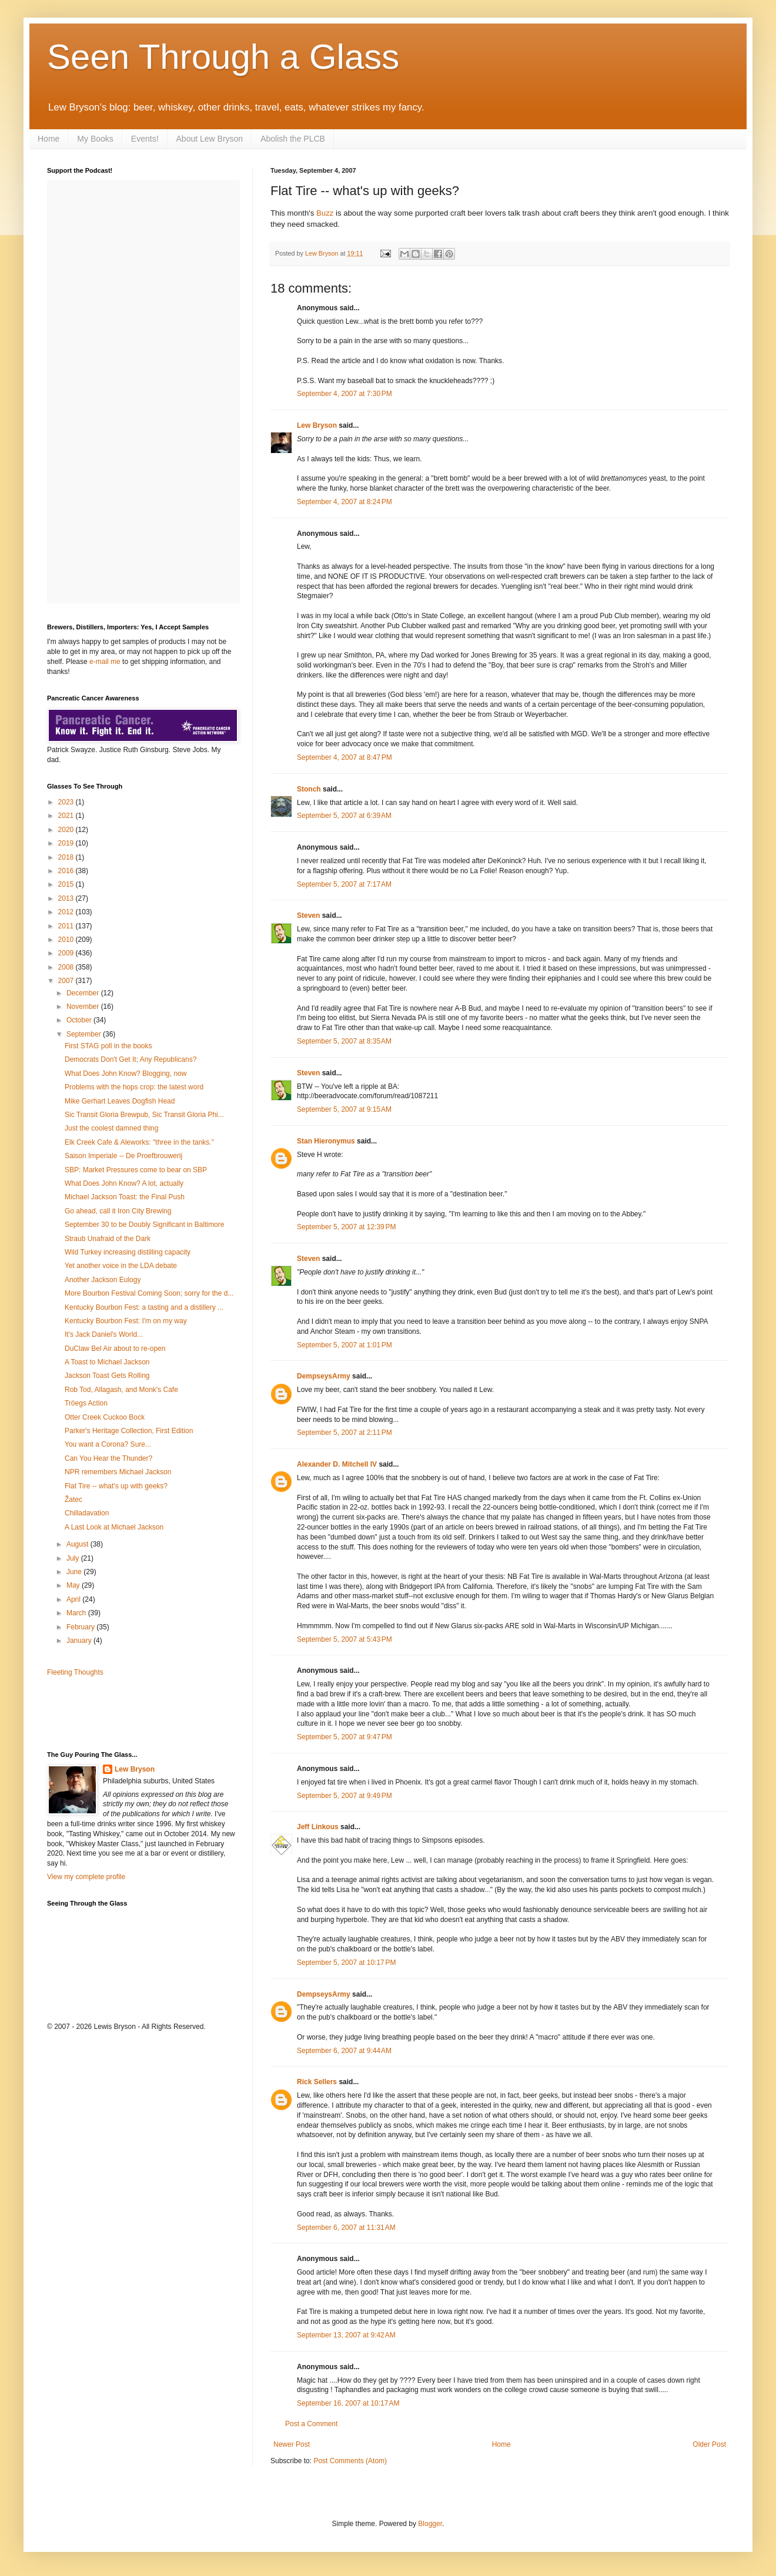 The height and width of the screenshot is (2576, 776). I want to click on Problems with the hops crop: the latest word, so click(134, 1087).